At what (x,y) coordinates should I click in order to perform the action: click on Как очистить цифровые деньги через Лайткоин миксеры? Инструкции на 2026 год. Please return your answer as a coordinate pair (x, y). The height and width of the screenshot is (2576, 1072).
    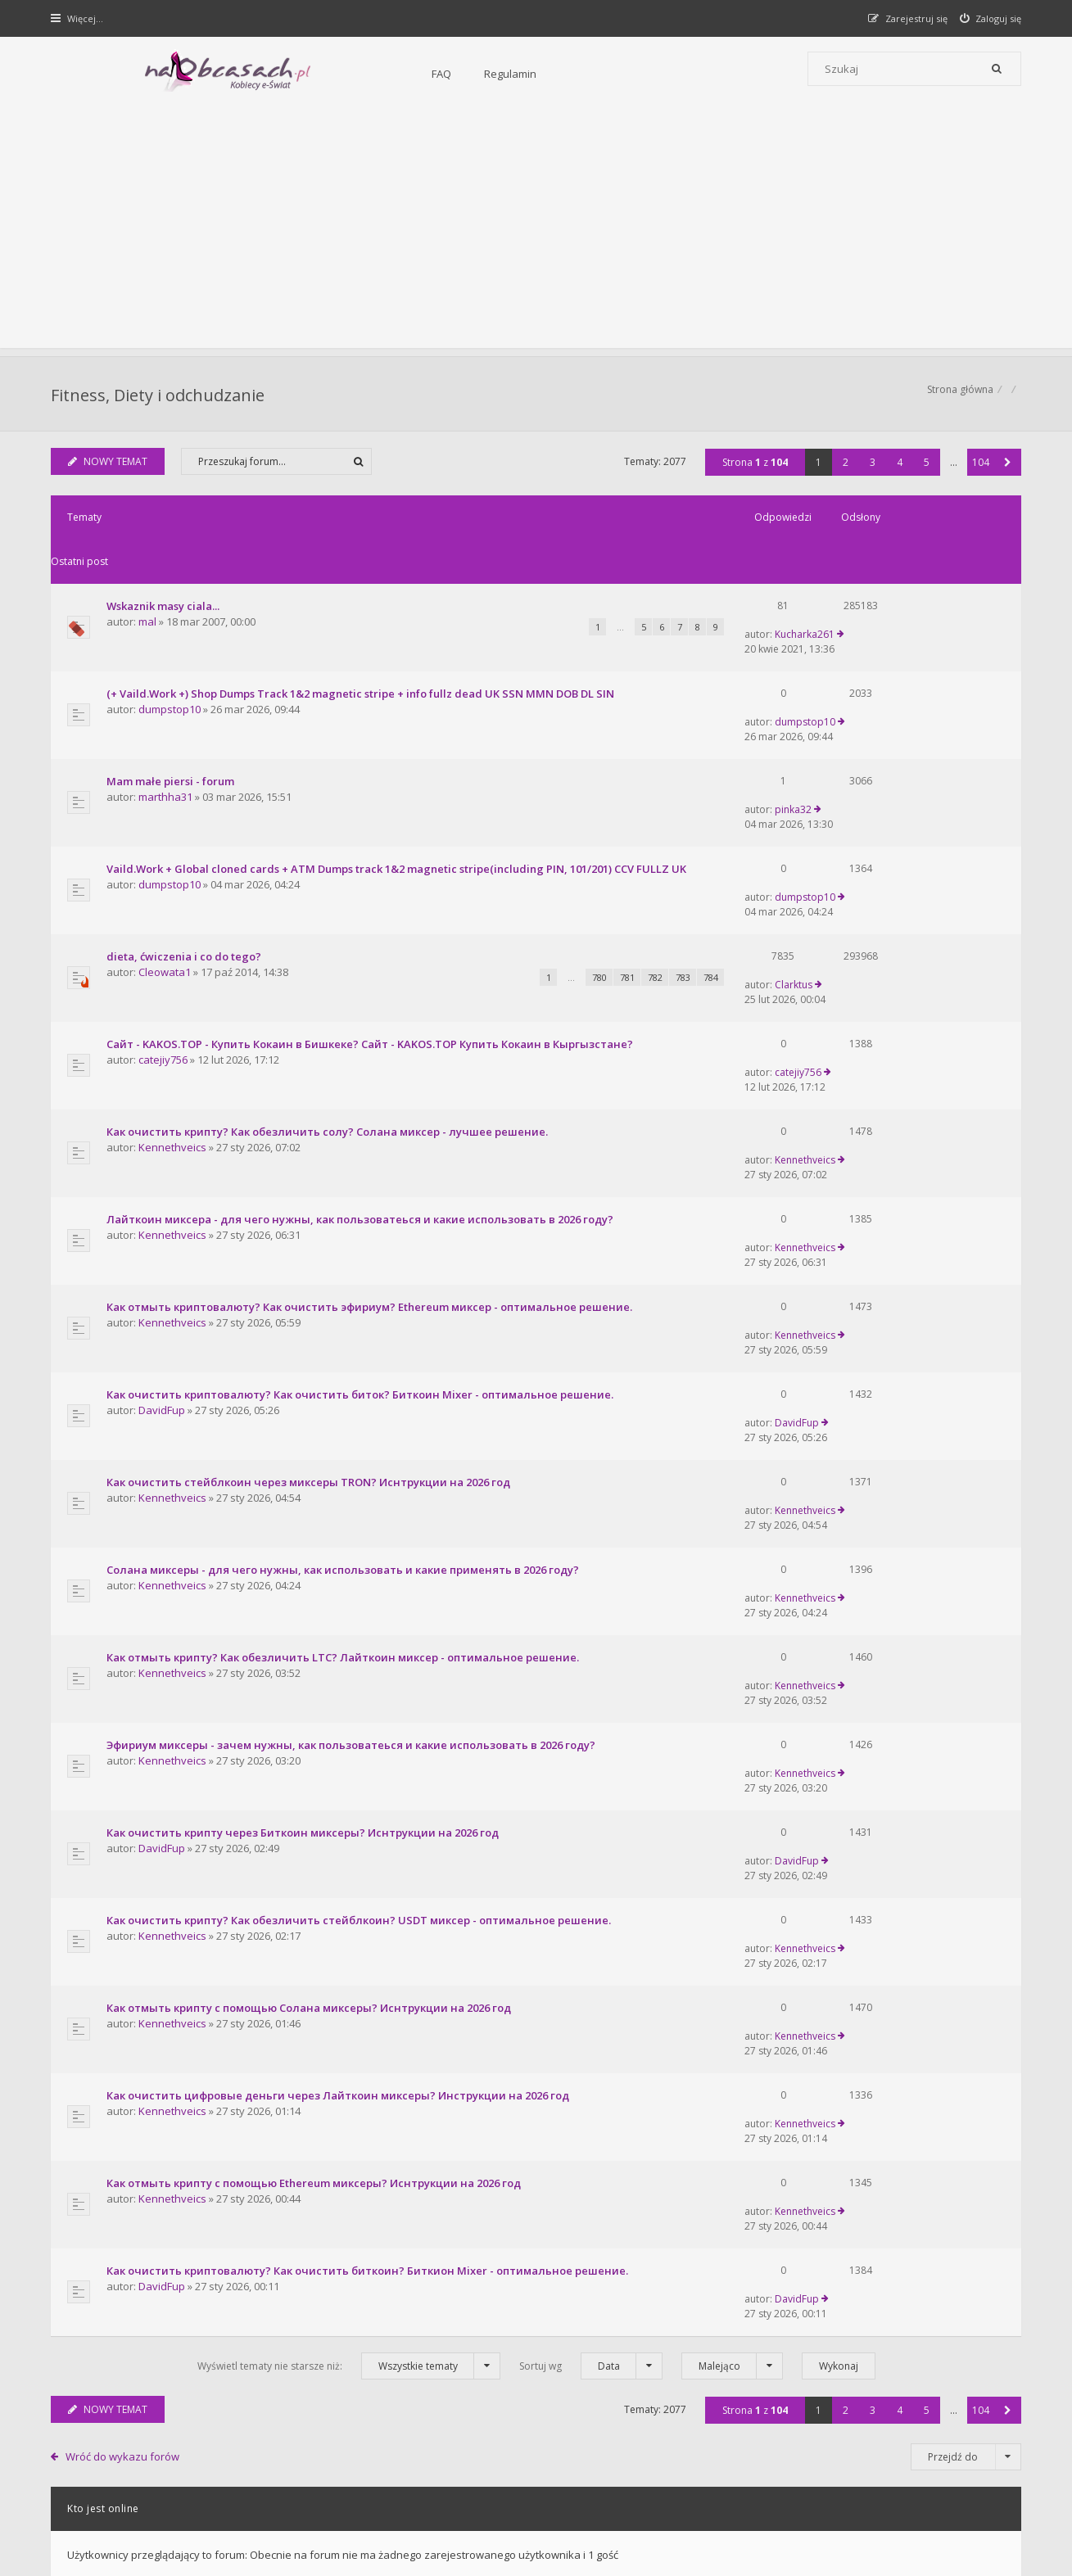
    Looking at the image, I should click on (340, 1650).